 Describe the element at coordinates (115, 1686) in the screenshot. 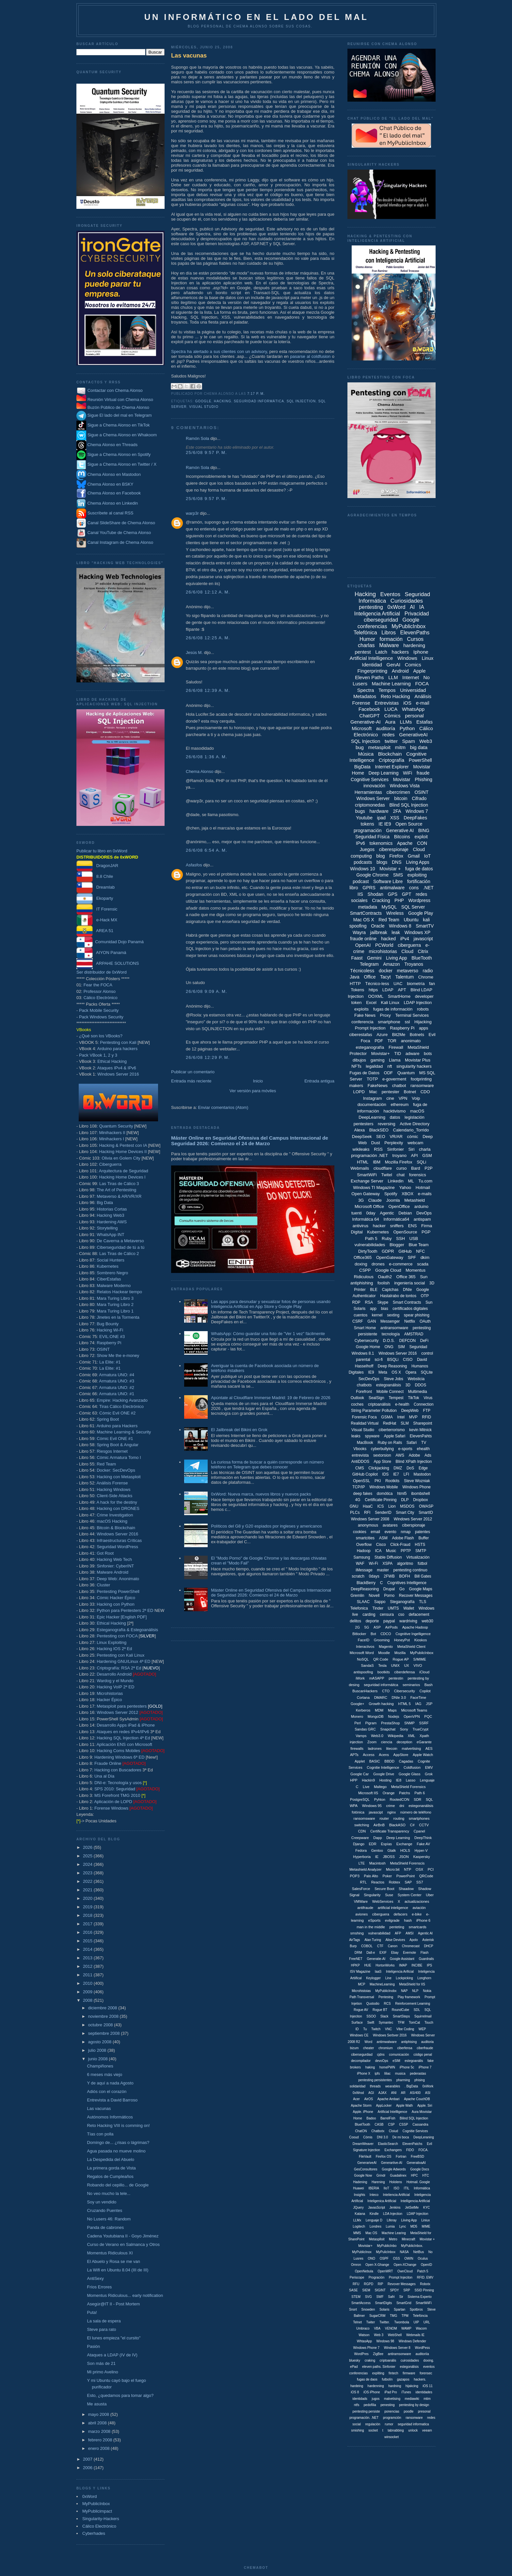

I see `Hacking VoIP 2ª ED` at that location.